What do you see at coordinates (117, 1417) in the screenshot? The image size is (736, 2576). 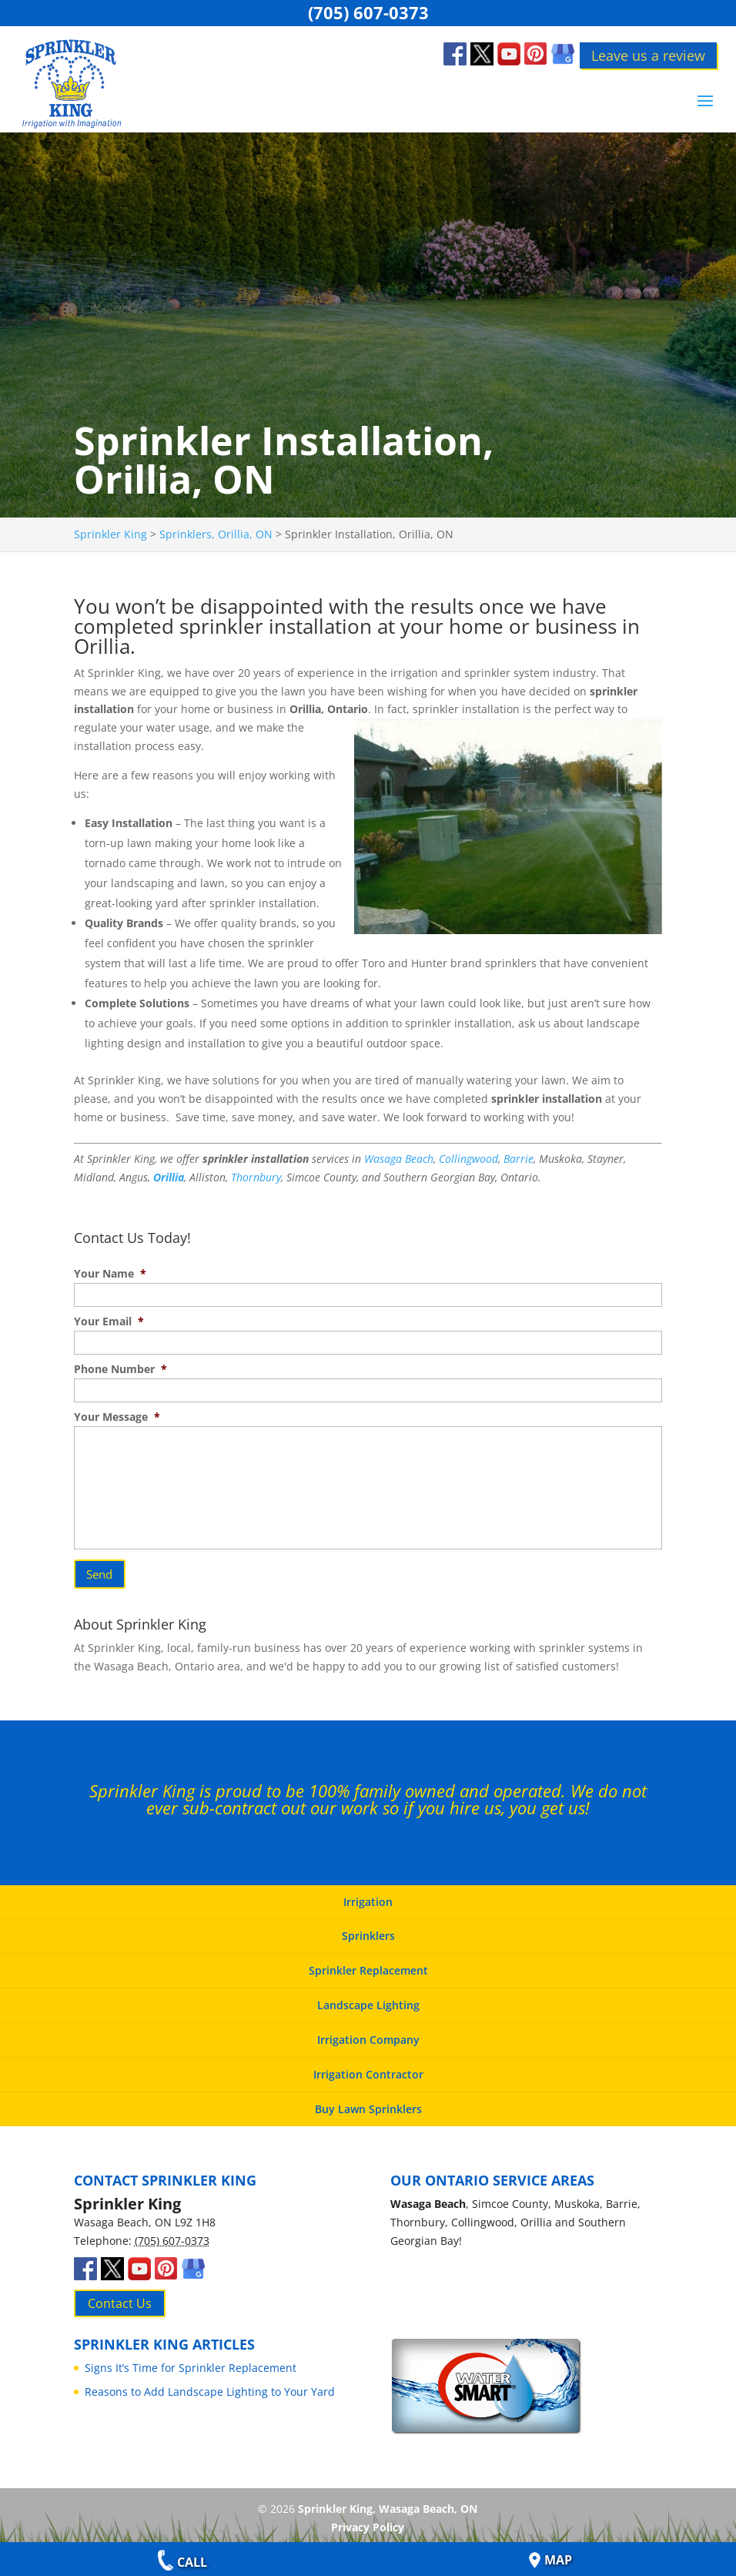 I see `Your Message` at bounding box center [117, 1417].